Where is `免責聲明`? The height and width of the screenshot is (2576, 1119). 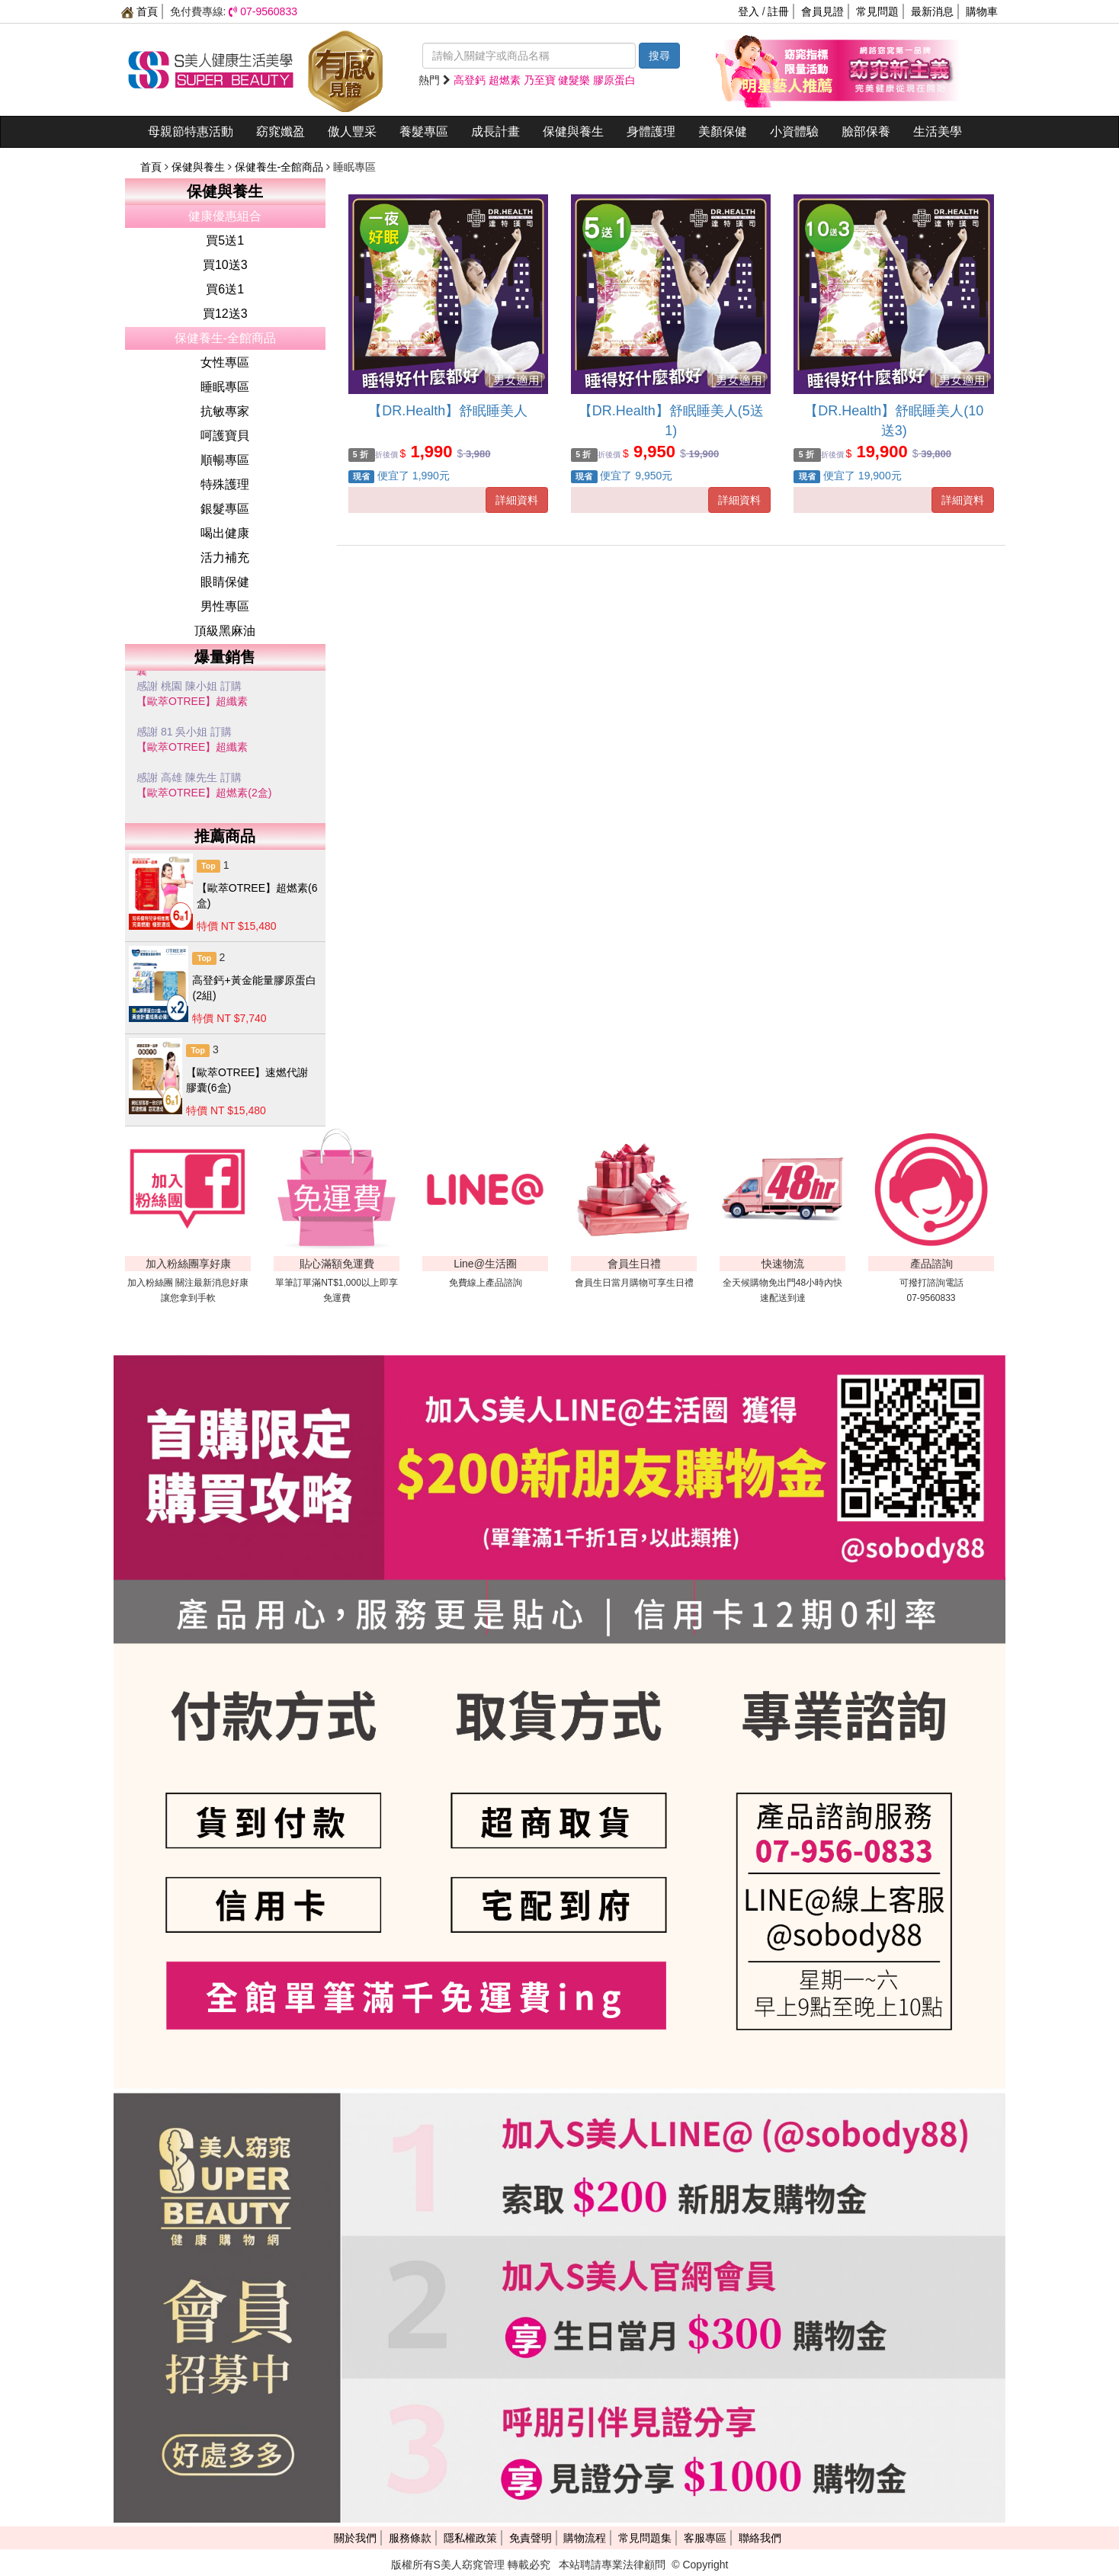
免責聲明 is located at coordinates (530, 2538).